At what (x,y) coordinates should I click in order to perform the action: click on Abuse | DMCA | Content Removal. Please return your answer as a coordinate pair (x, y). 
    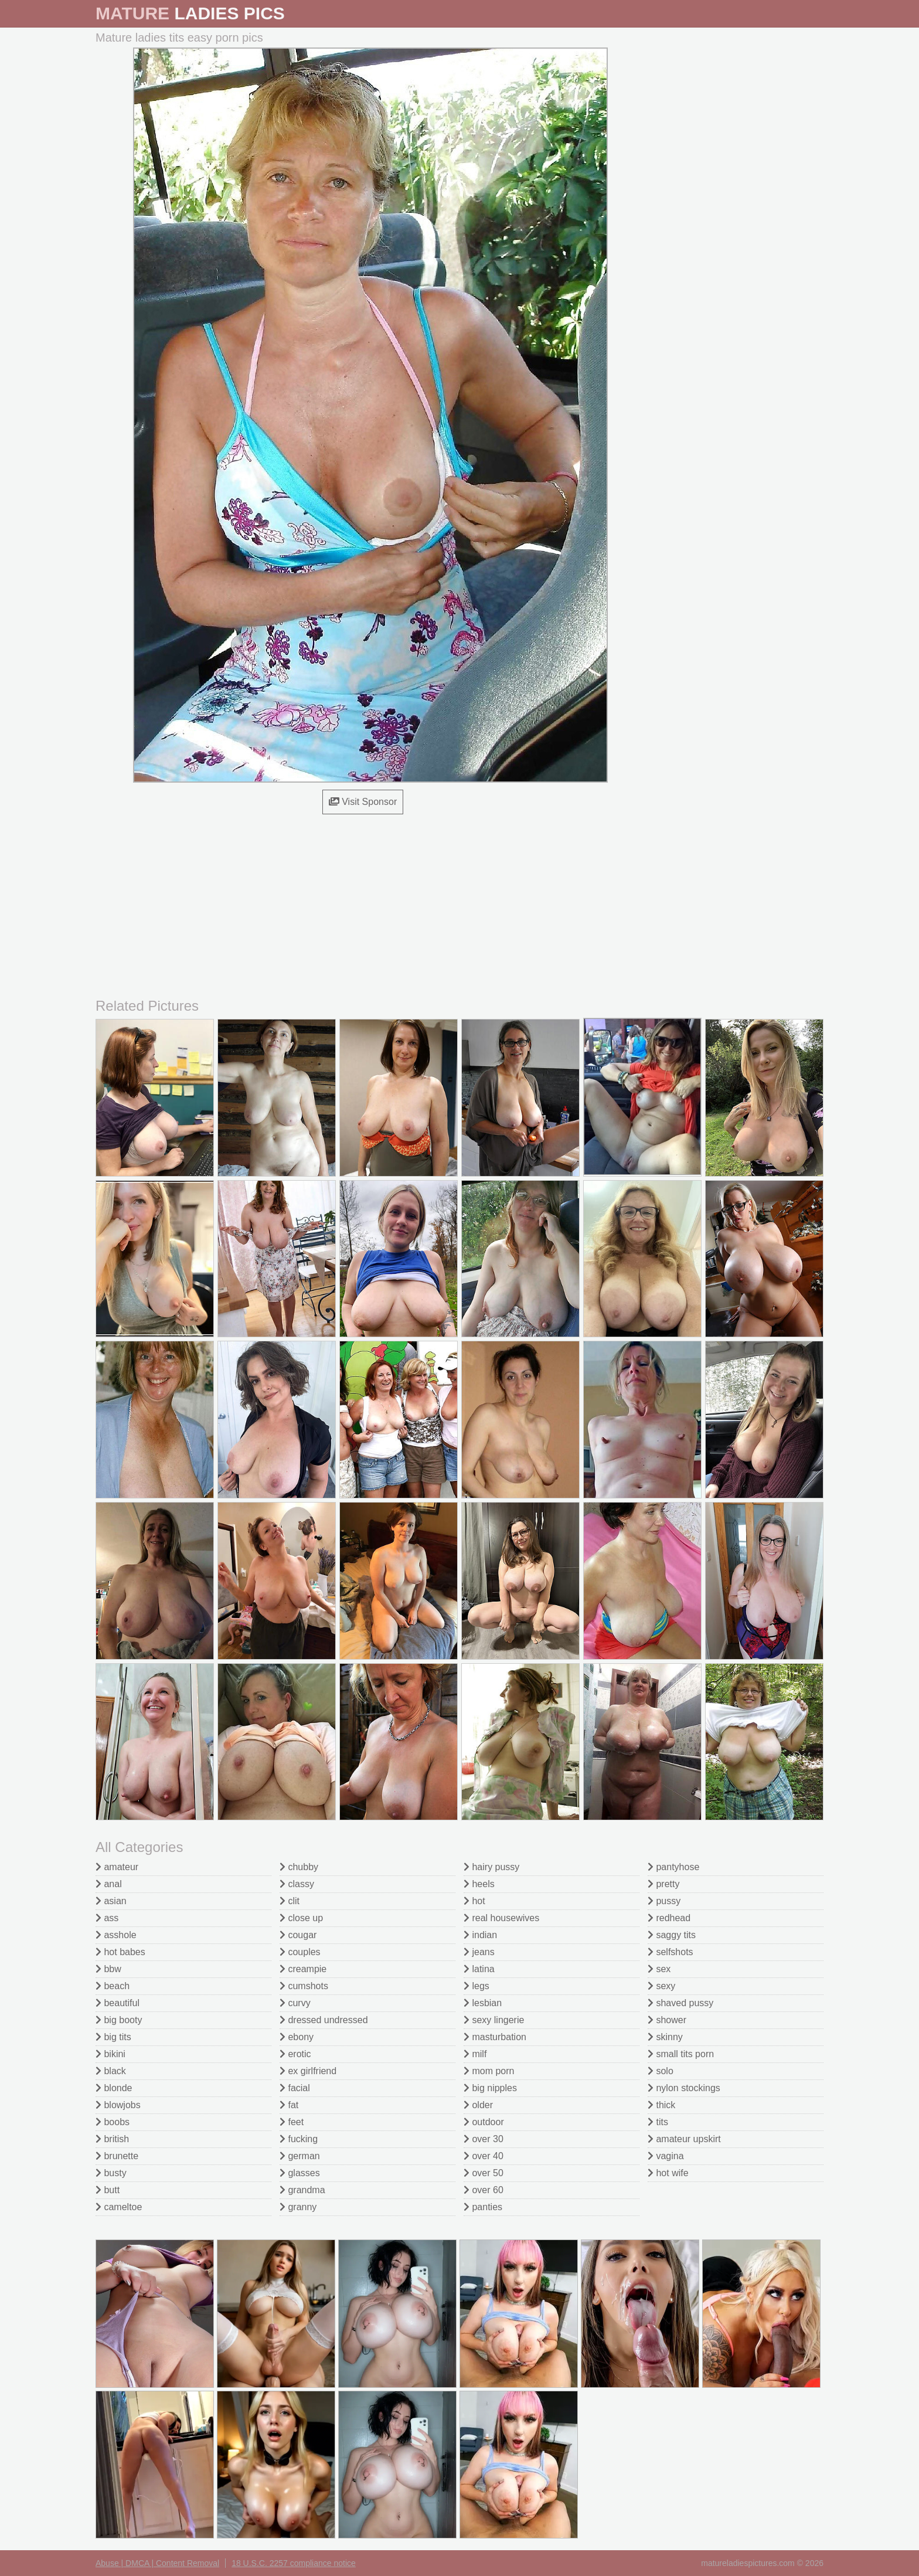
    Looking at the image, I should click on (157, 2563).